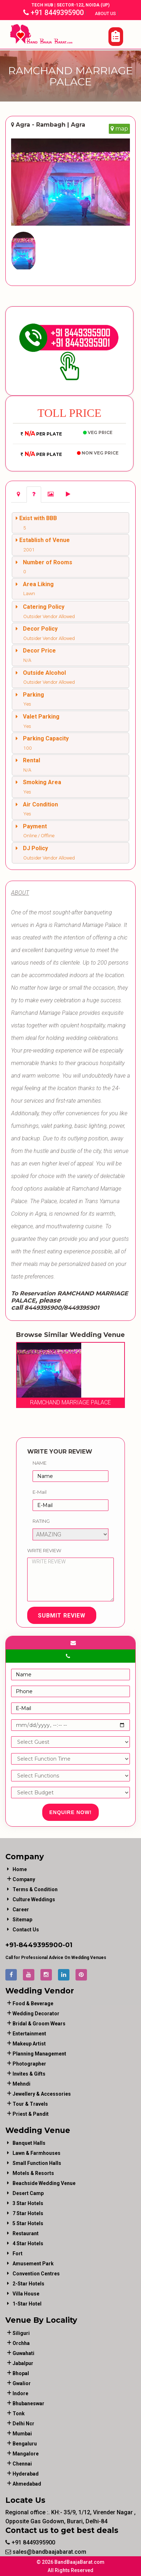  What do you see at coordinates (28, 2203) in the screenshot?
I see `3 Star Hotels` at bounding box center [28, 2203].